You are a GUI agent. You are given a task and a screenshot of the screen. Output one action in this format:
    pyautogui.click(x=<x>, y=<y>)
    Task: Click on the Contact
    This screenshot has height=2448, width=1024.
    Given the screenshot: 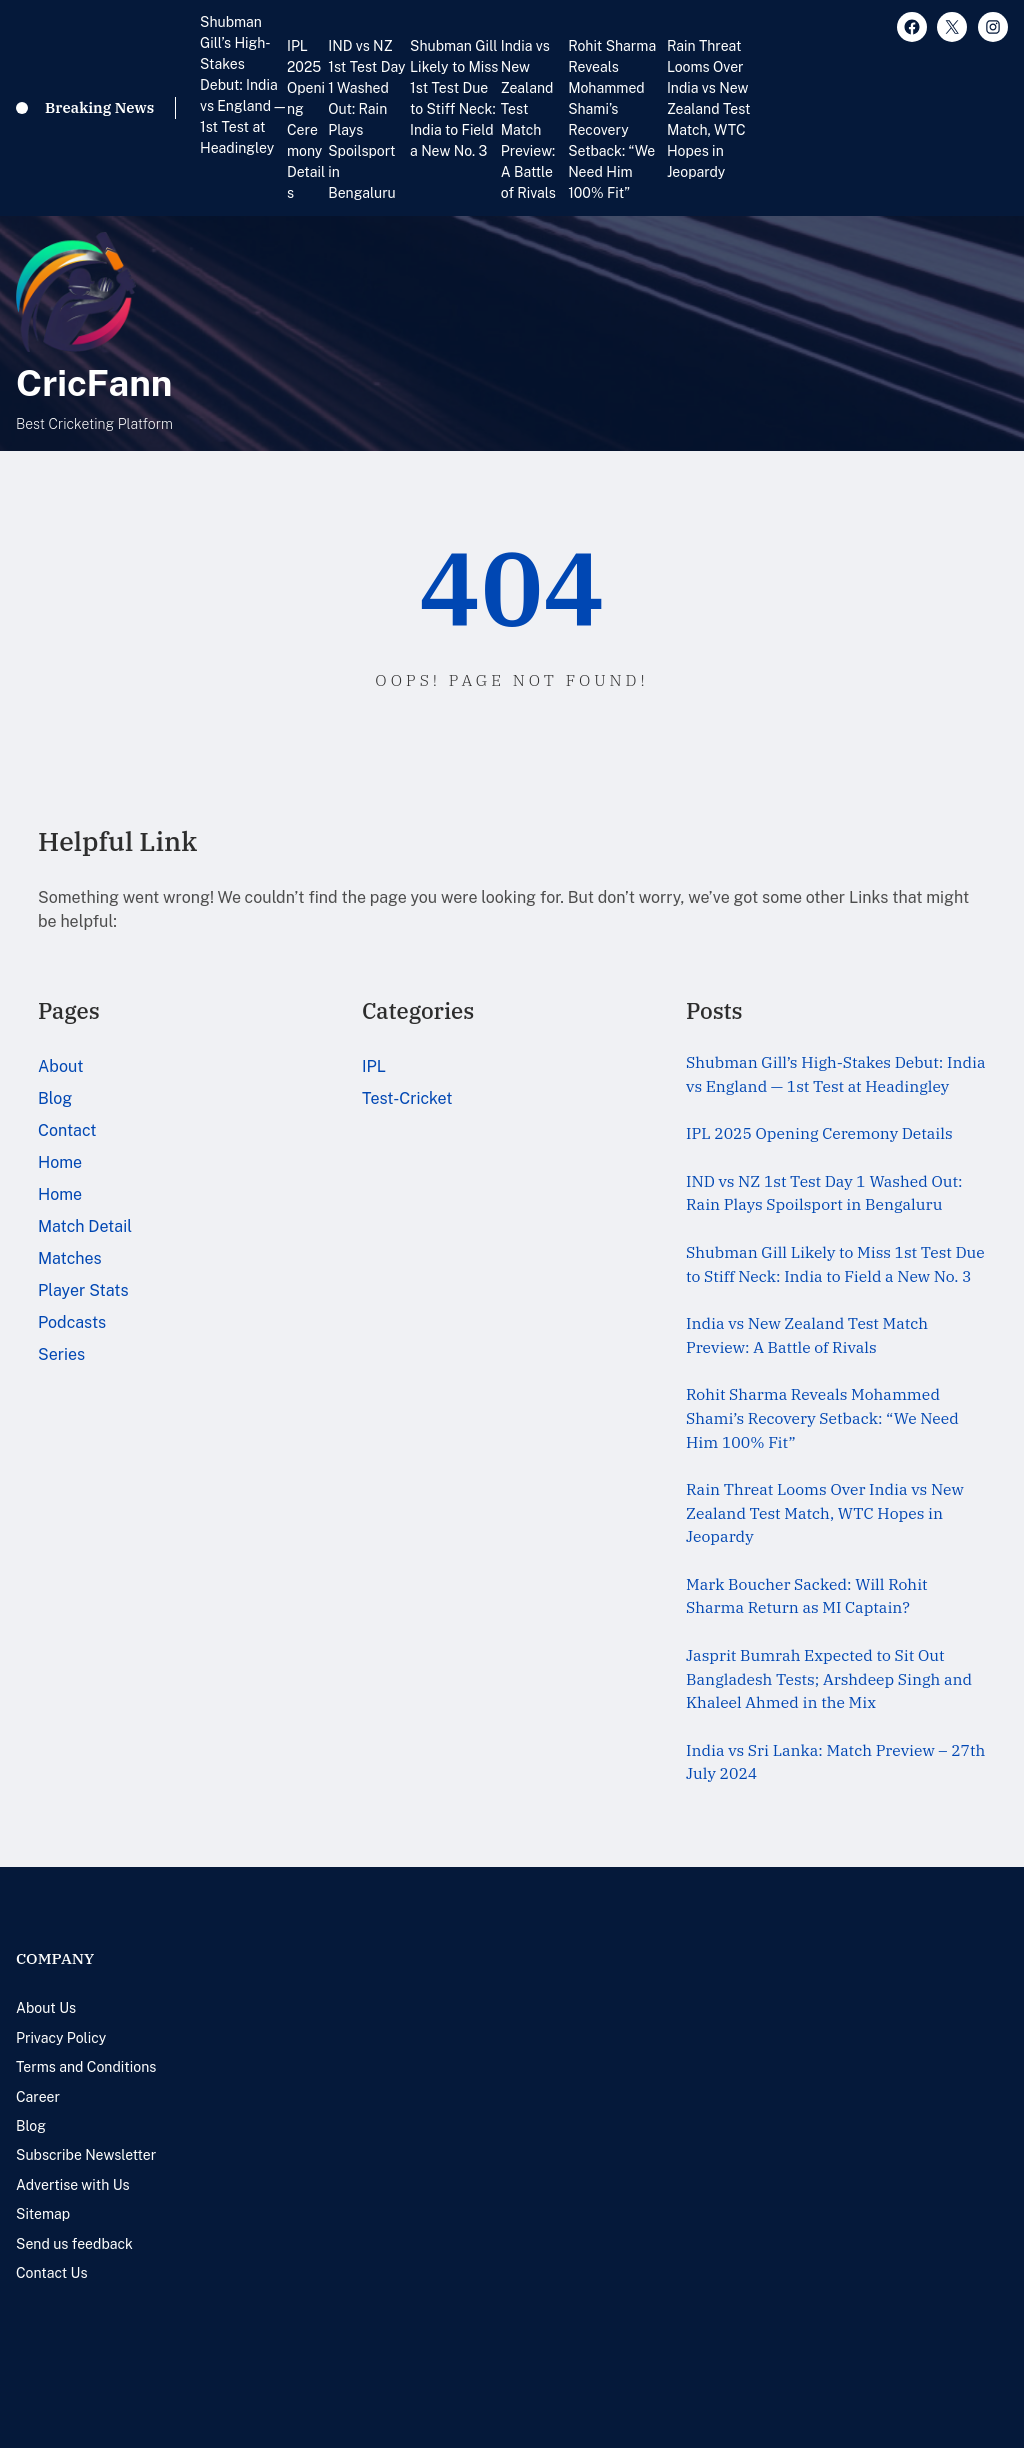 What is the action you would take?
    pyautogui.click(x=67, y=1130)
    